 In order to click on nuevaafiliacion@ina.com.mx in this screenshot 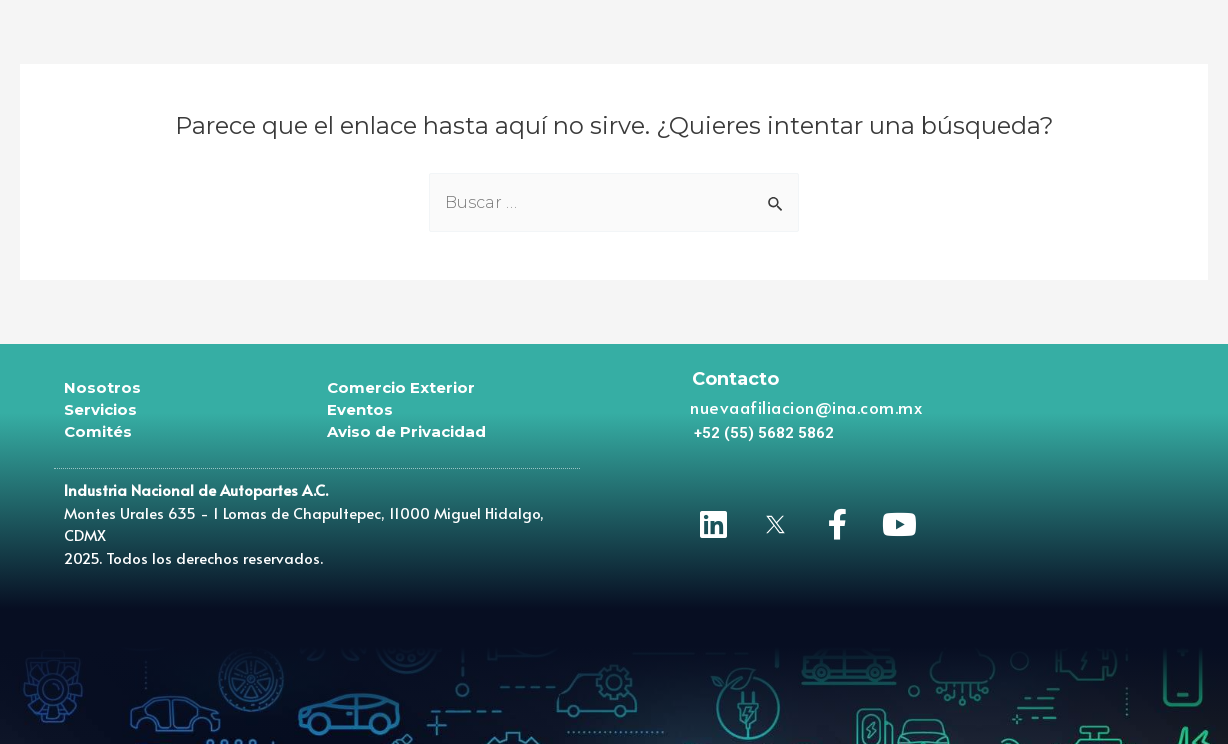, I will do `click(806, 407)`.